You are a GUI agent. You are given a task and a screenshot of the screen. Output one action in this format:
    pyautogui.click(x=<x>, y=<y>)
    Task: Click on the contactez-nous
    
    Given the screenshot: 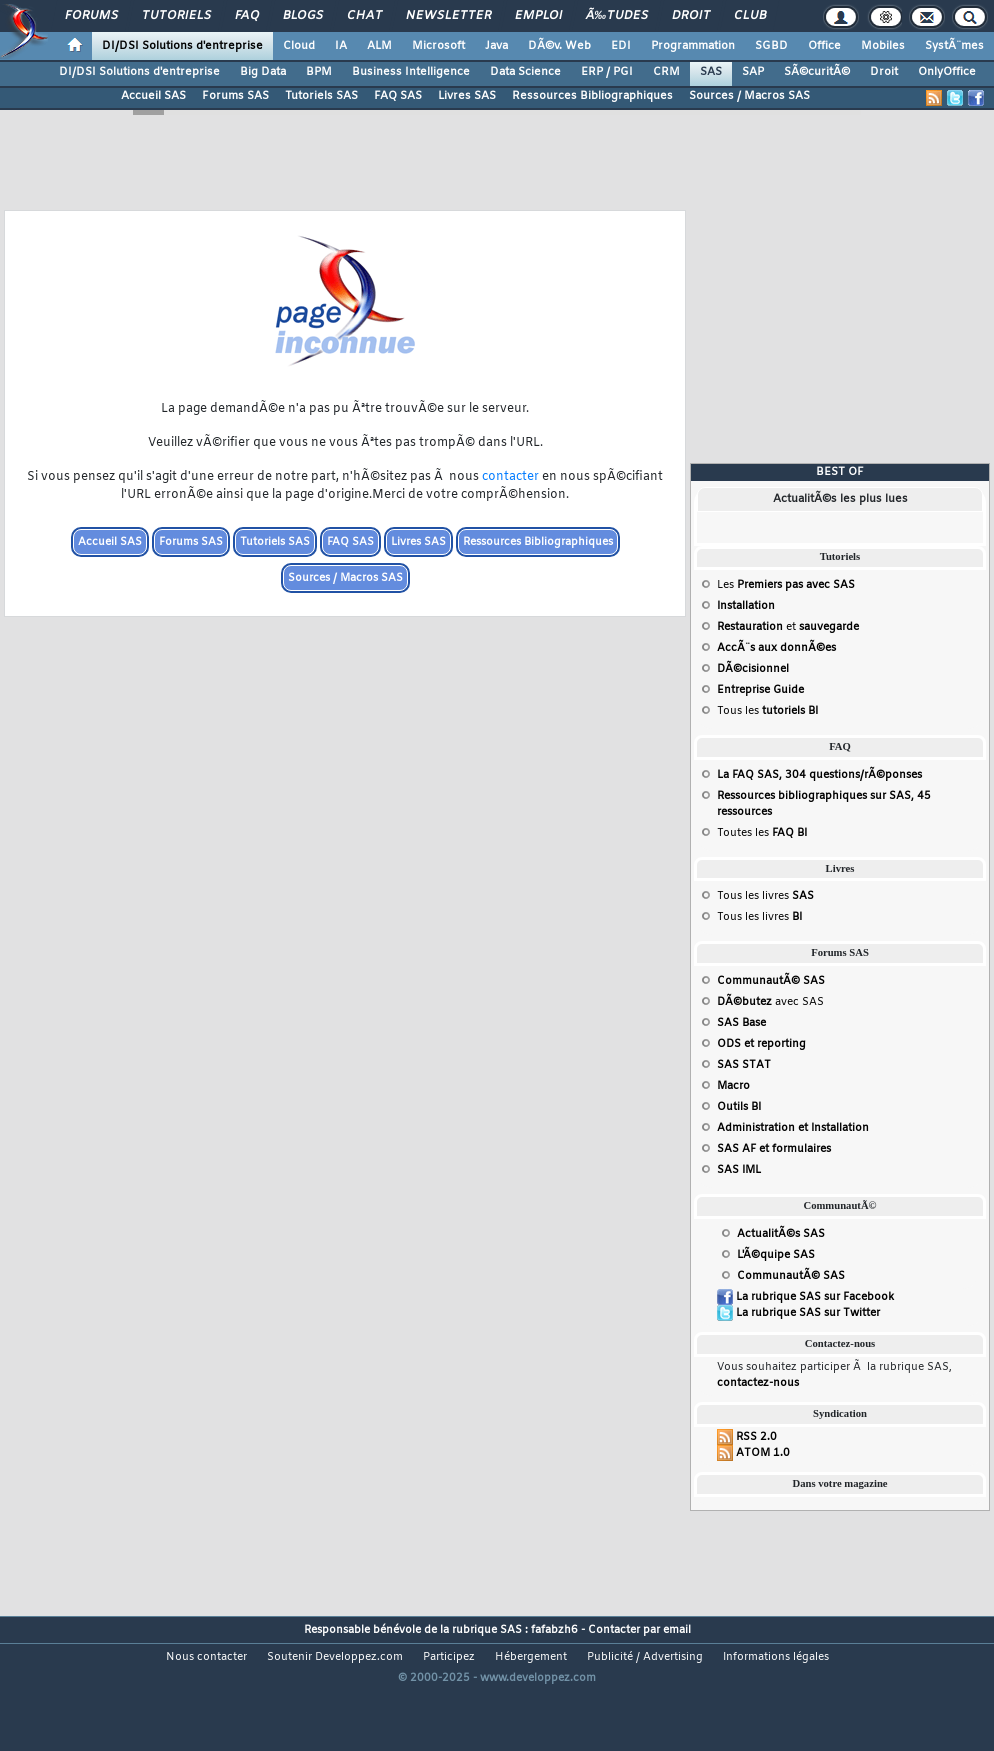 What is the action you would take?
    pyautogui.click(x=758, y=1383)
    